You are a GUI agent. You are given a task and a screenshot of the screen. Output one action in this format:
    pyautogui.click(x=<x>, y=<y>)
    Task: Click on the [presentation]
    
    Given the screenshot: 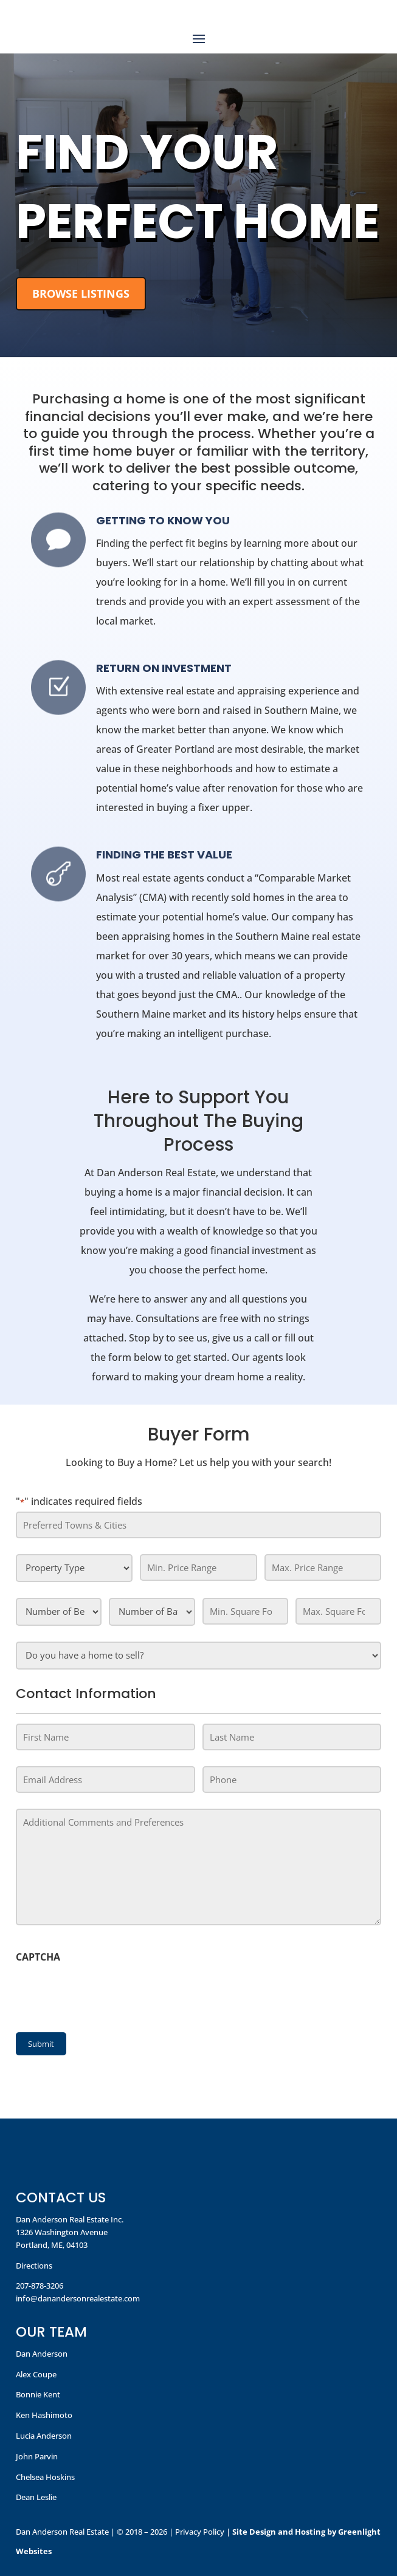 What is the action you would take?
    pyautogui.click(x=108, y=1995)
    